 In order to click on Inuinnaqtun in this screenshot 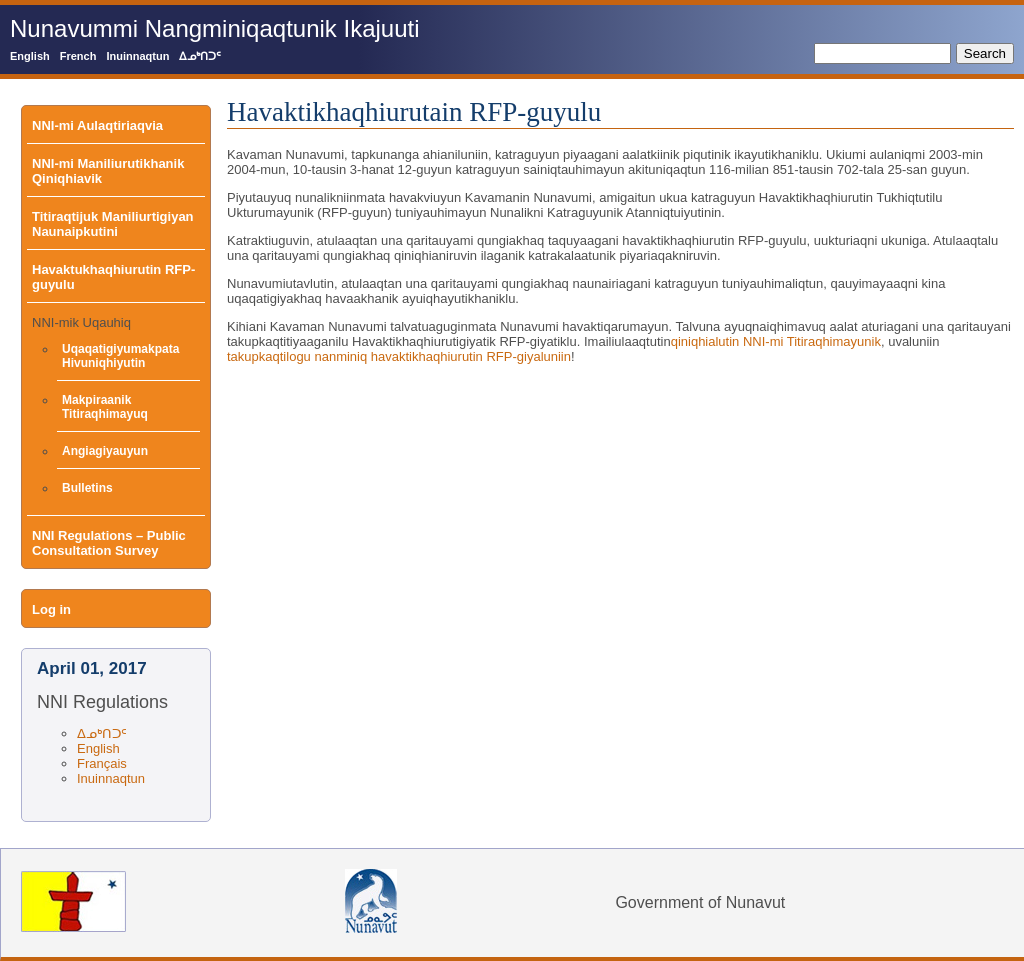, I will do `click(137, 56)`.